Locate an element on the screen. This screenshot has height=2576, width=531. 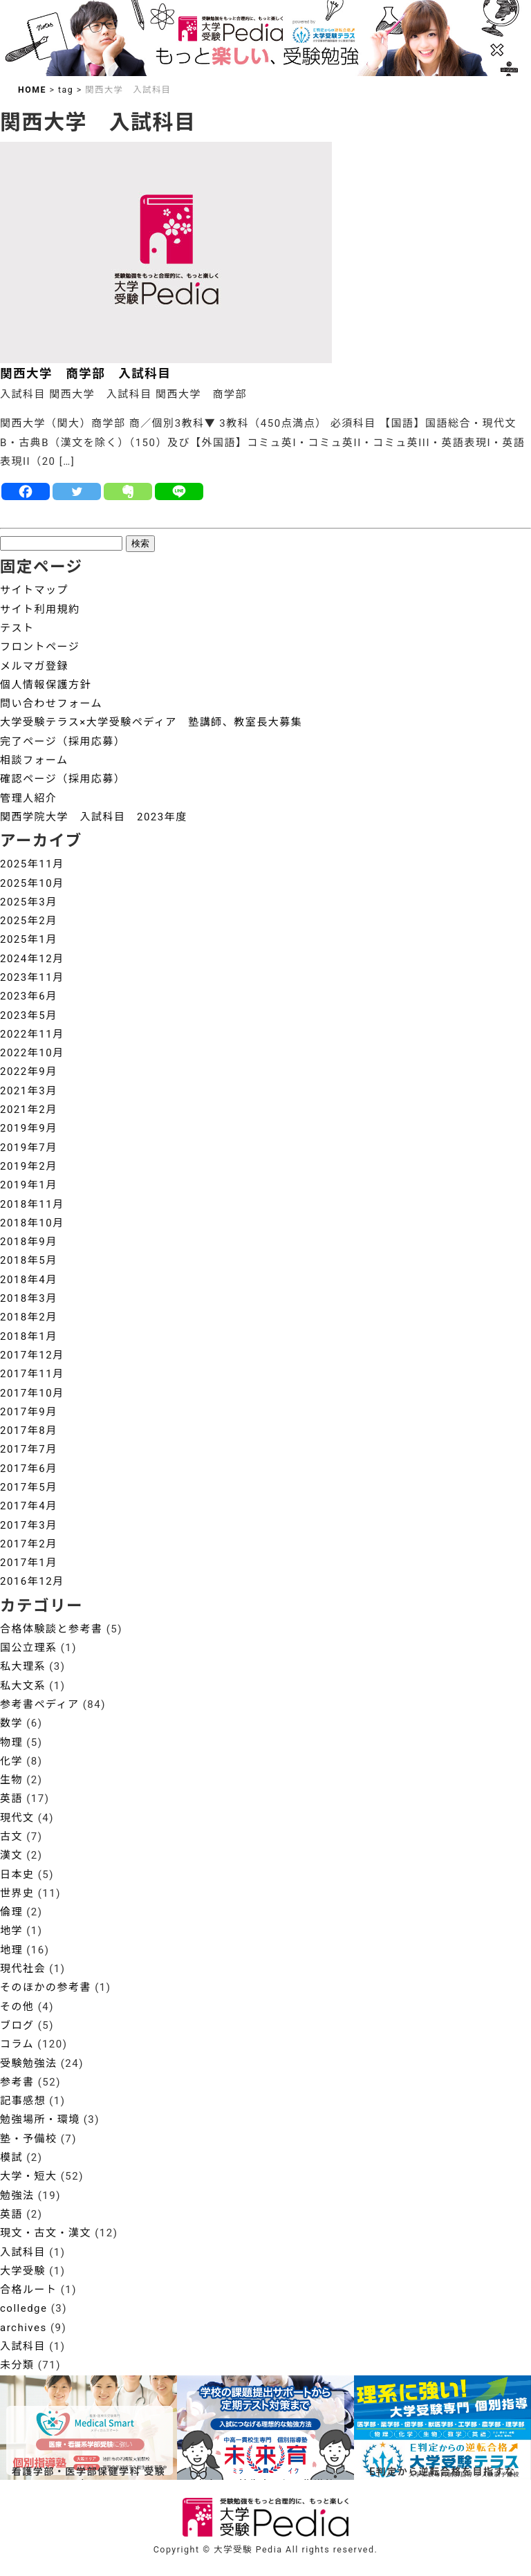
2018年2月 is located at coordinates (28, 1317).